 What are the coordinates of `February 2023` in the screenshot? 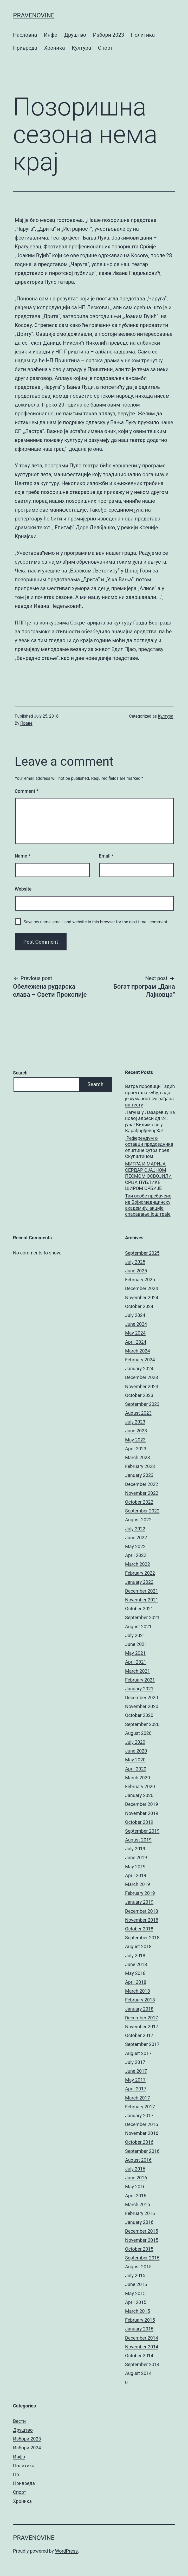 It's located at (140, 1466).